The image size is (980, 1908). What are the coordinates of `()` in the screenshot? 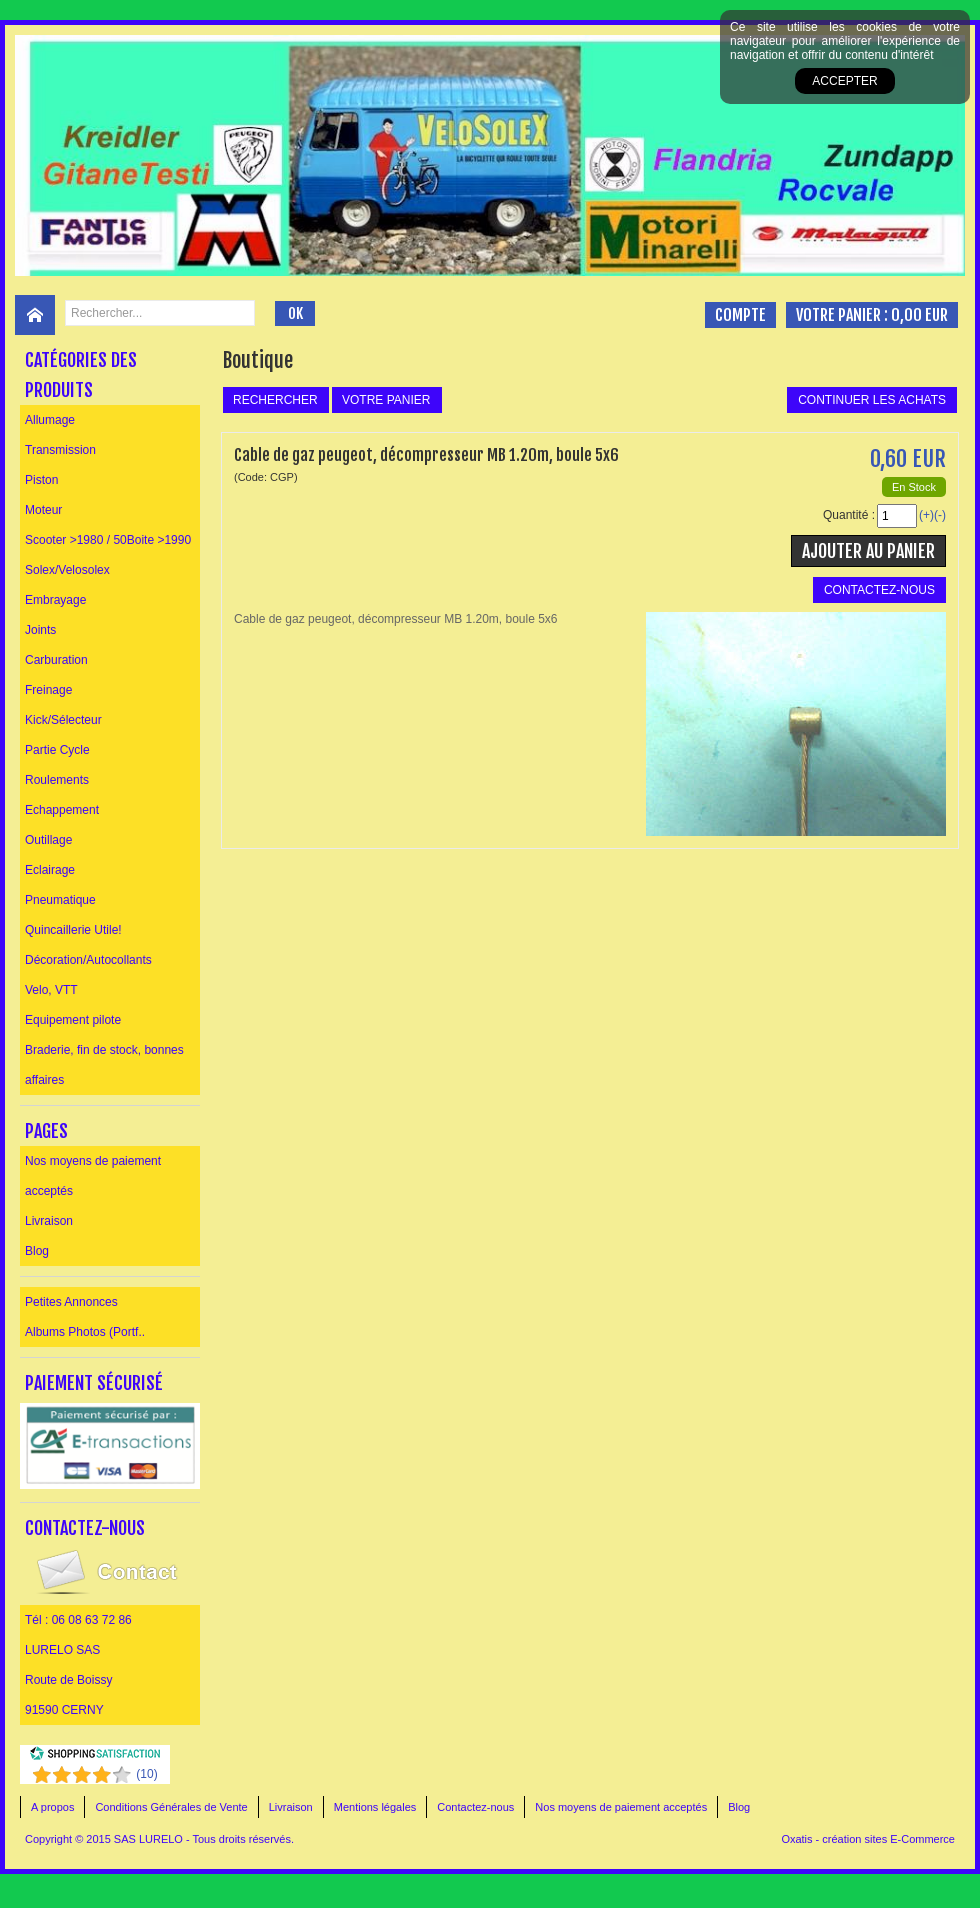 It's located at (146, 1774).